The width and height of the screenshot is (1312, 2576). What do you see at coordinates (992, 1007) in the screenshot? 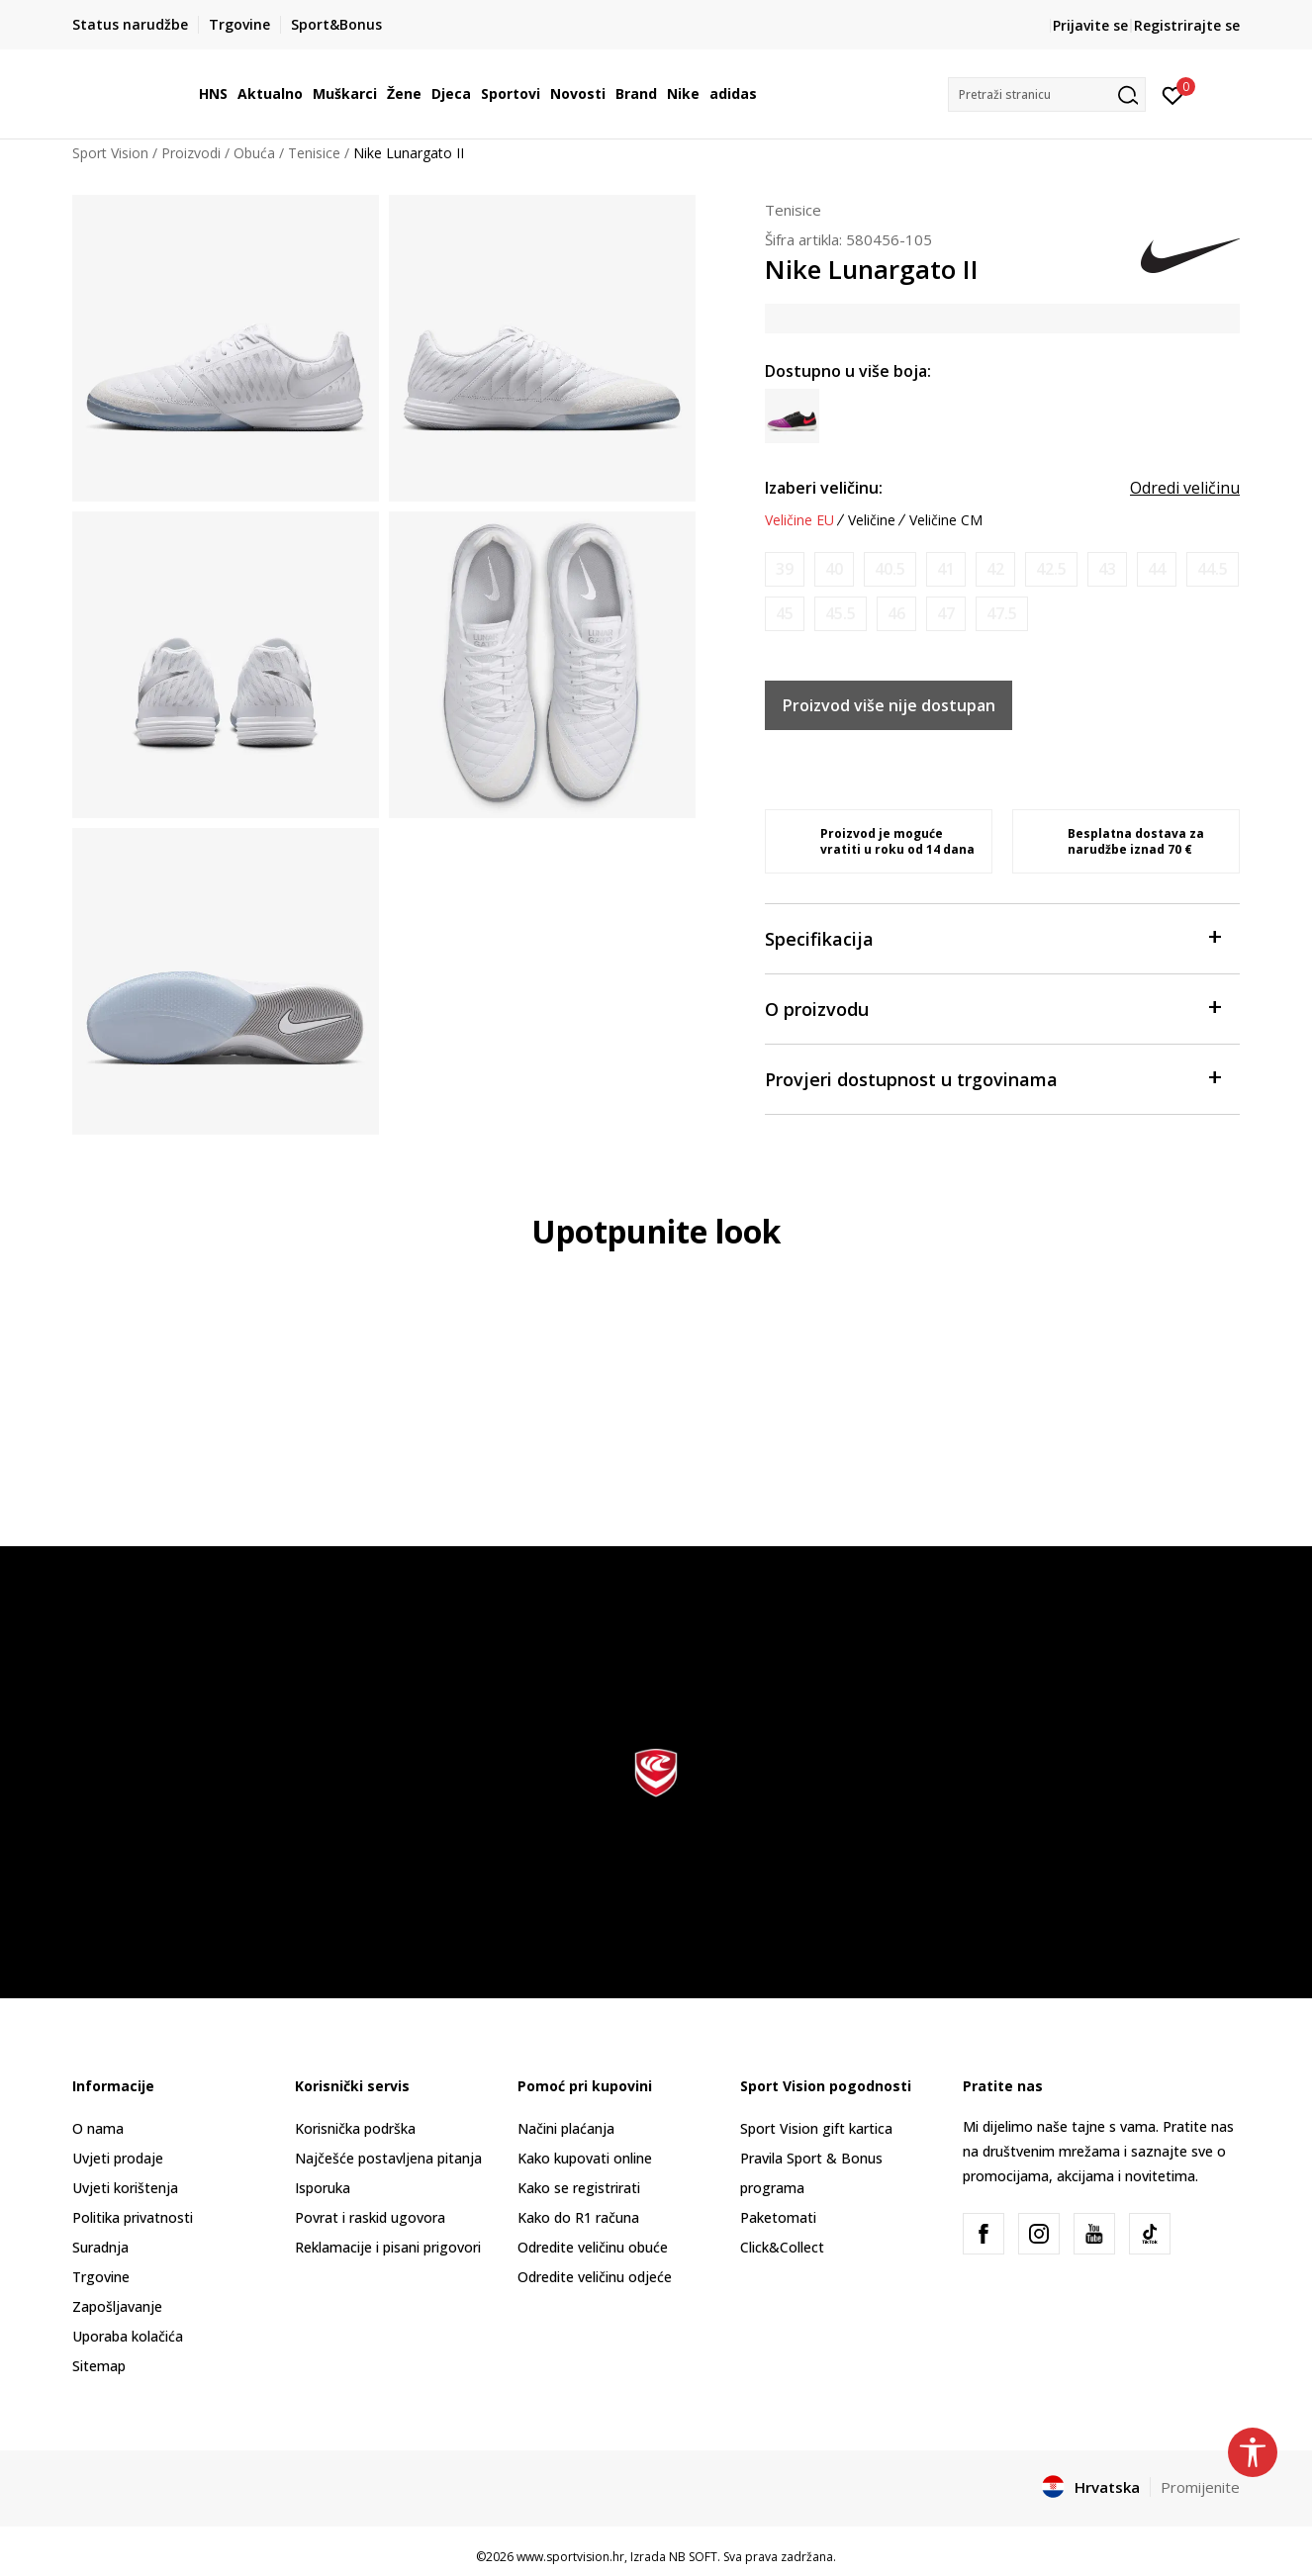
I see `O proizvodu` at bounding box center [992, 1007].